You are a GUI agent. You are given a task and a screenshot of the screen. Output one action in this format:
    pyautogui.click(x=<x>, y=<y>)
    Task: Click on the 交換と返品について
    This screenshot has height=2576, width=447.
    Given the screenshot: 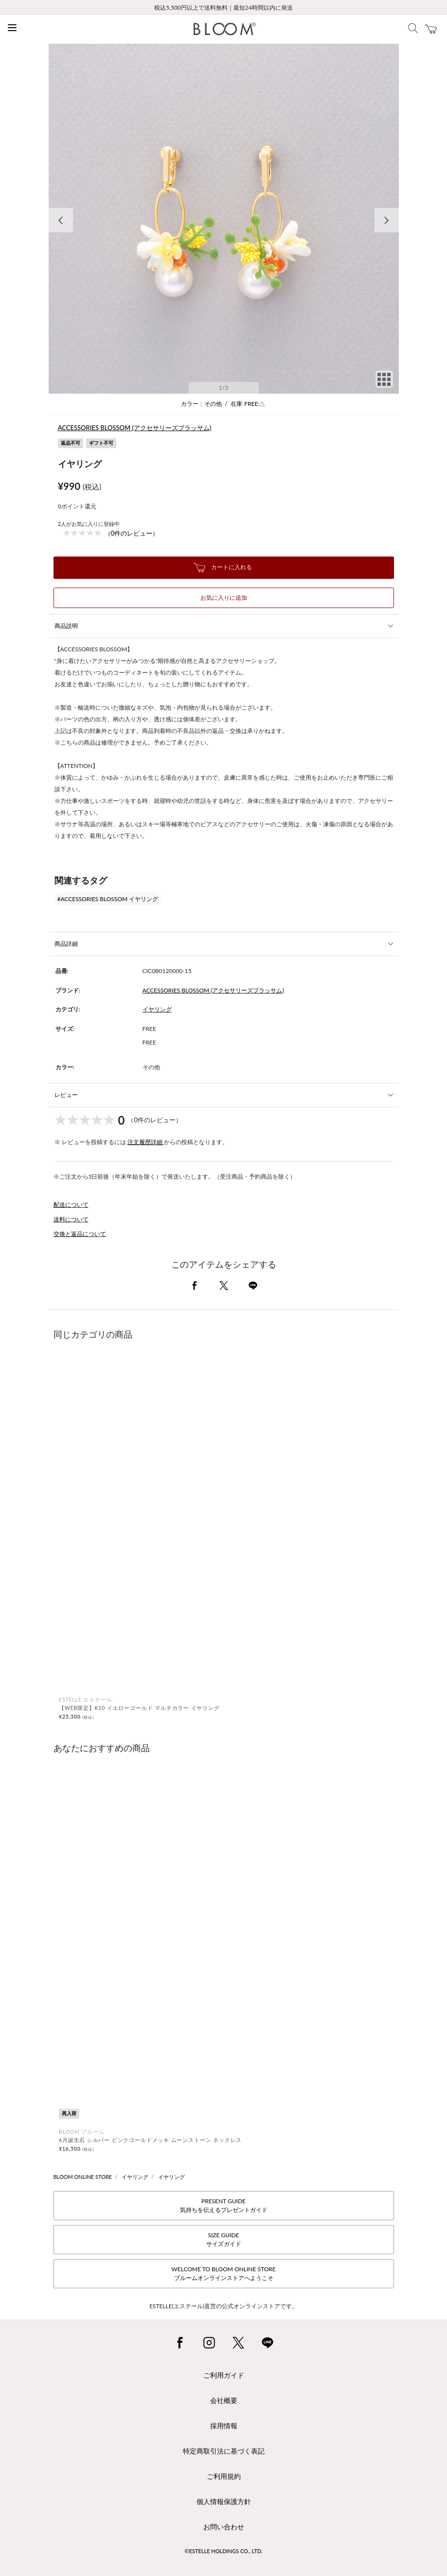 What is the action you would take?
    pyautogui.click(x=80, y=1233)
    